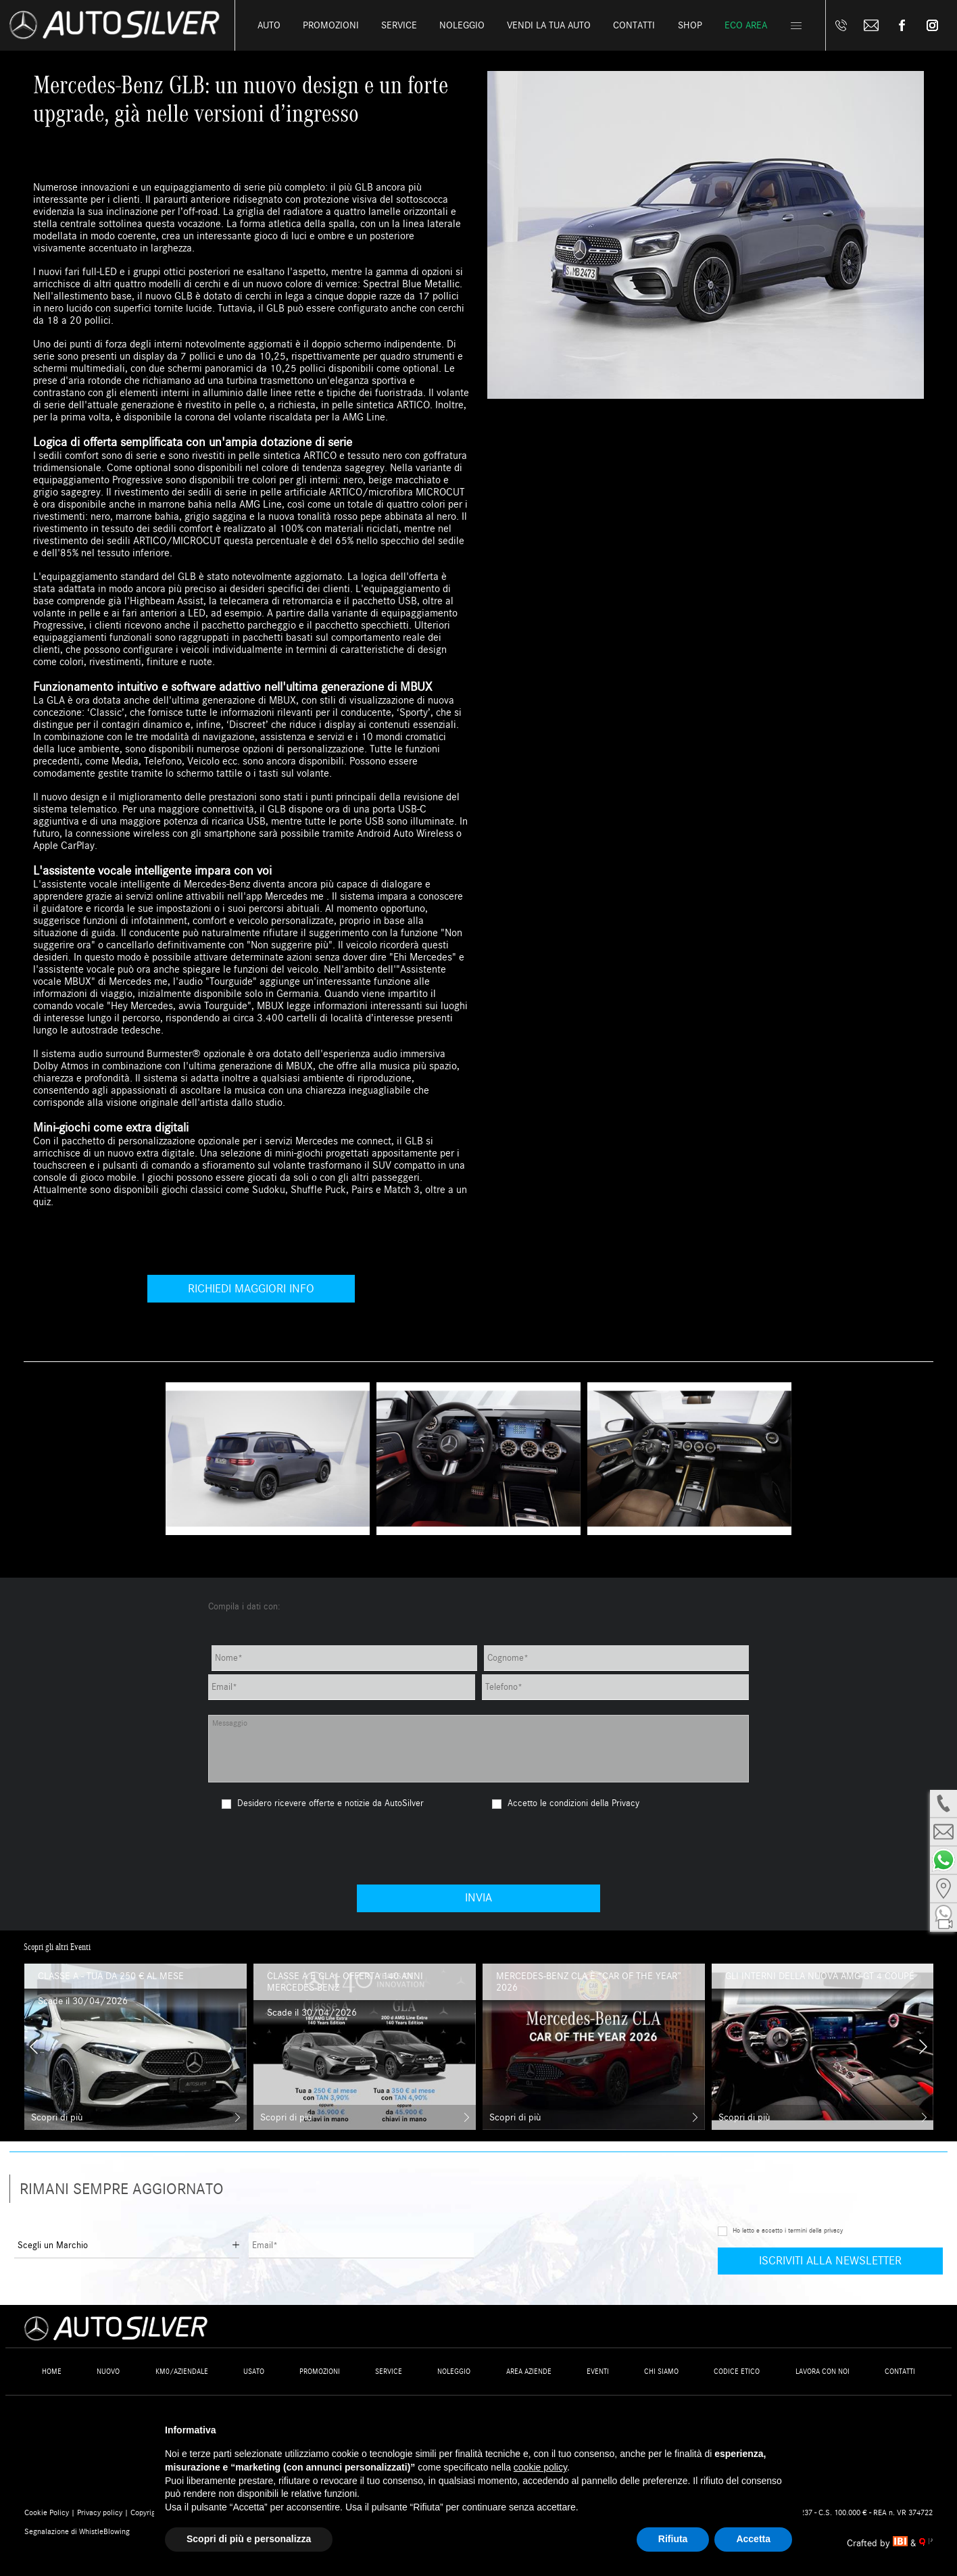 This screenshot has width=957, height=2576. I want to click on Accetta [button], so click(753, 2538).